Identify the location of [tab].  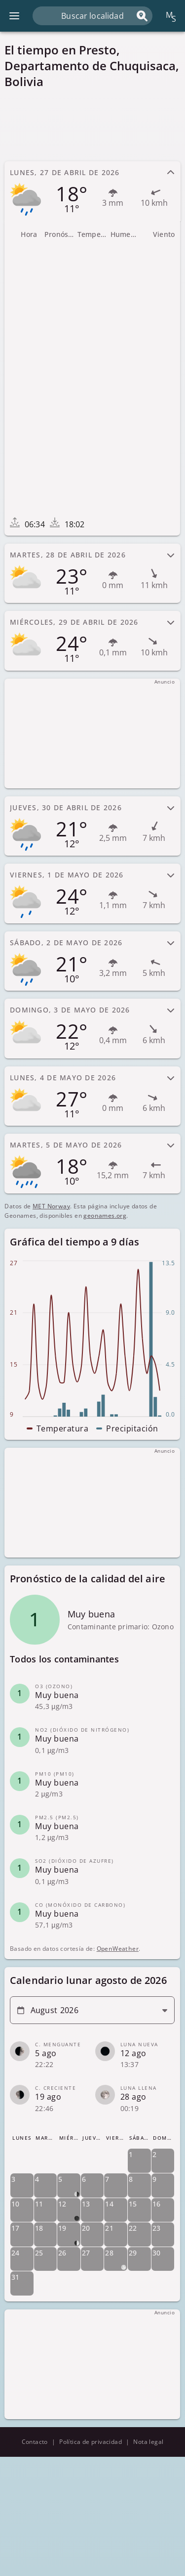
(92, 191).